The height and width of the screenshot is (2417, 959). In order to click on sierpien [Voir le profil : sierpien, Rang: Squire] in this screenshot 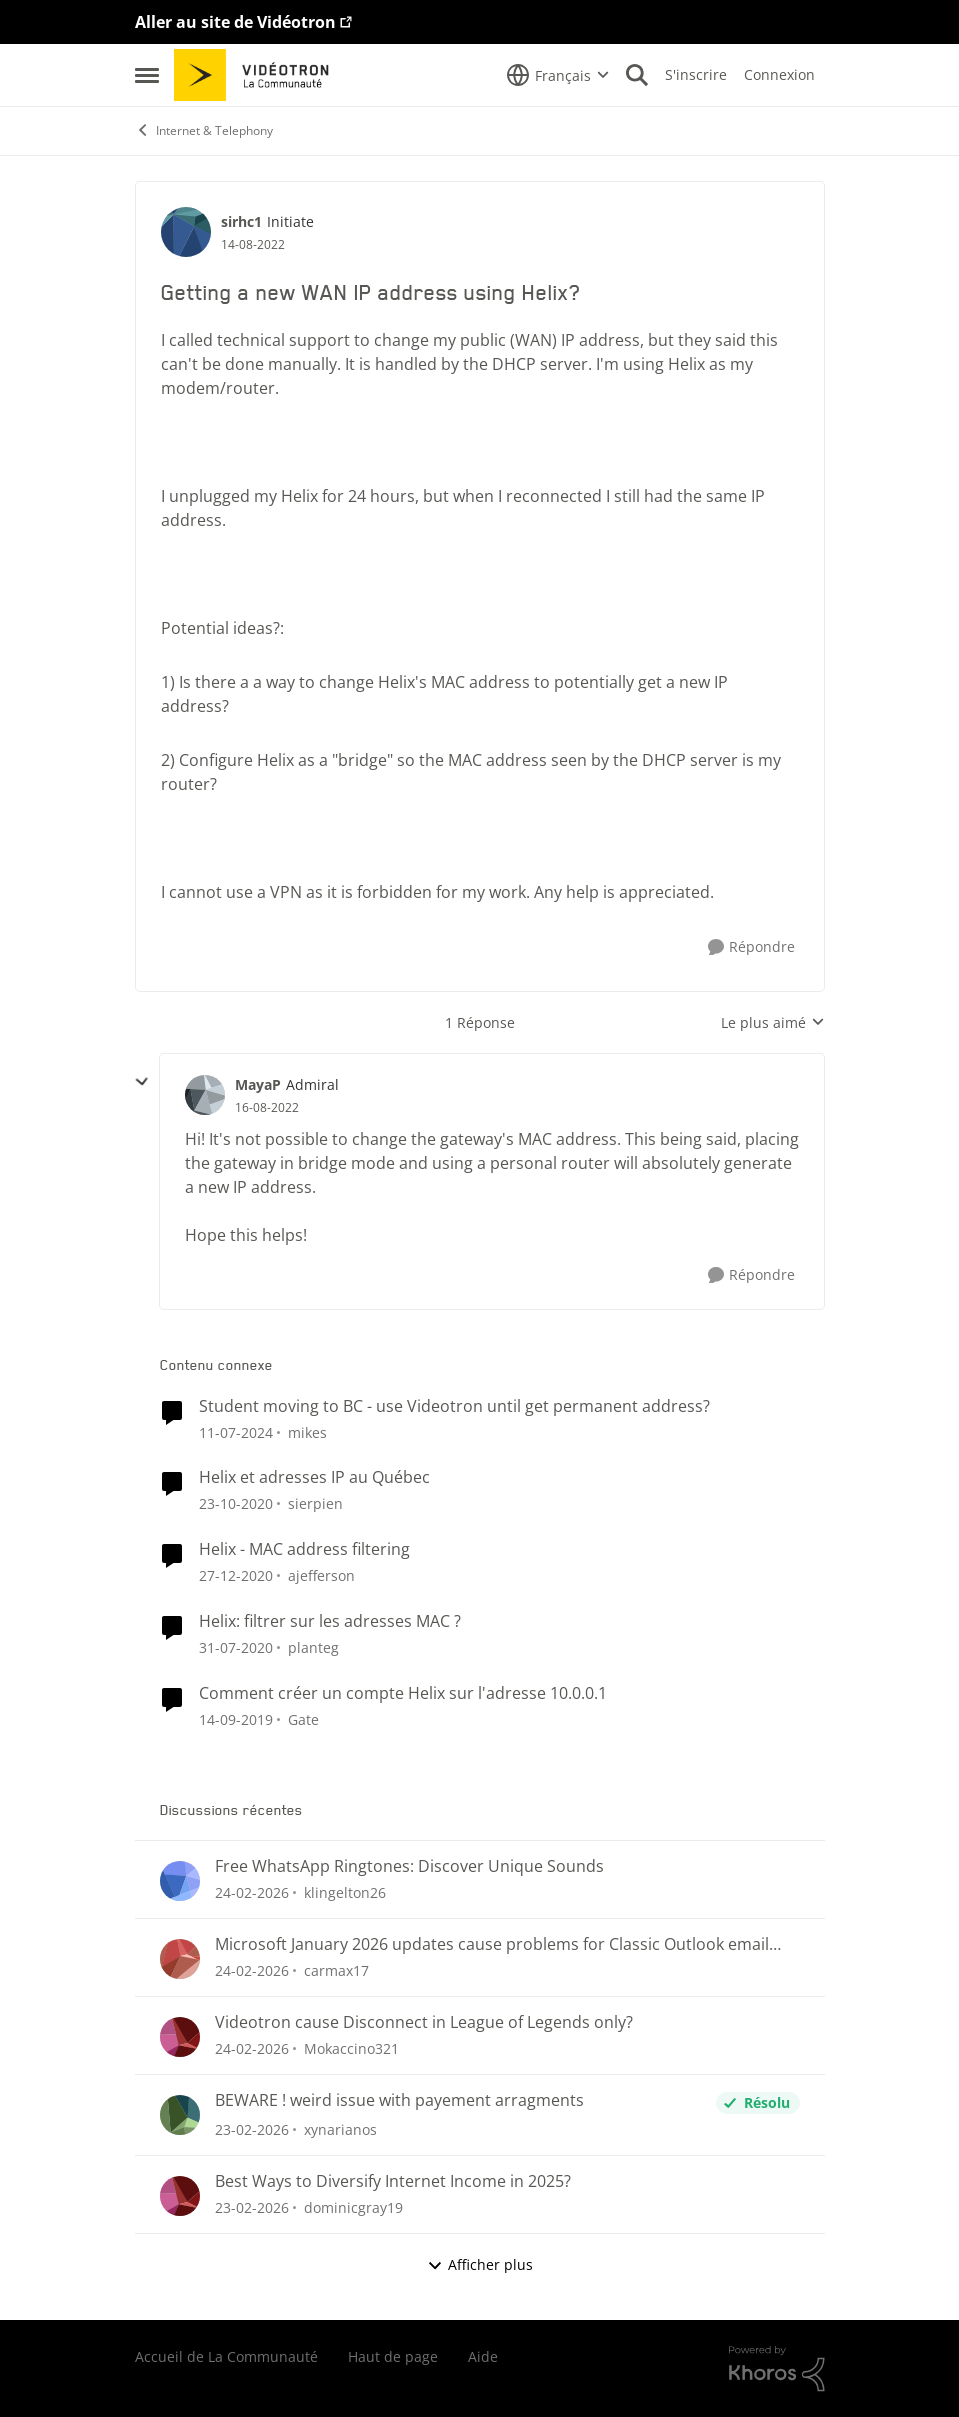, I will do `click(315, 1503)`.